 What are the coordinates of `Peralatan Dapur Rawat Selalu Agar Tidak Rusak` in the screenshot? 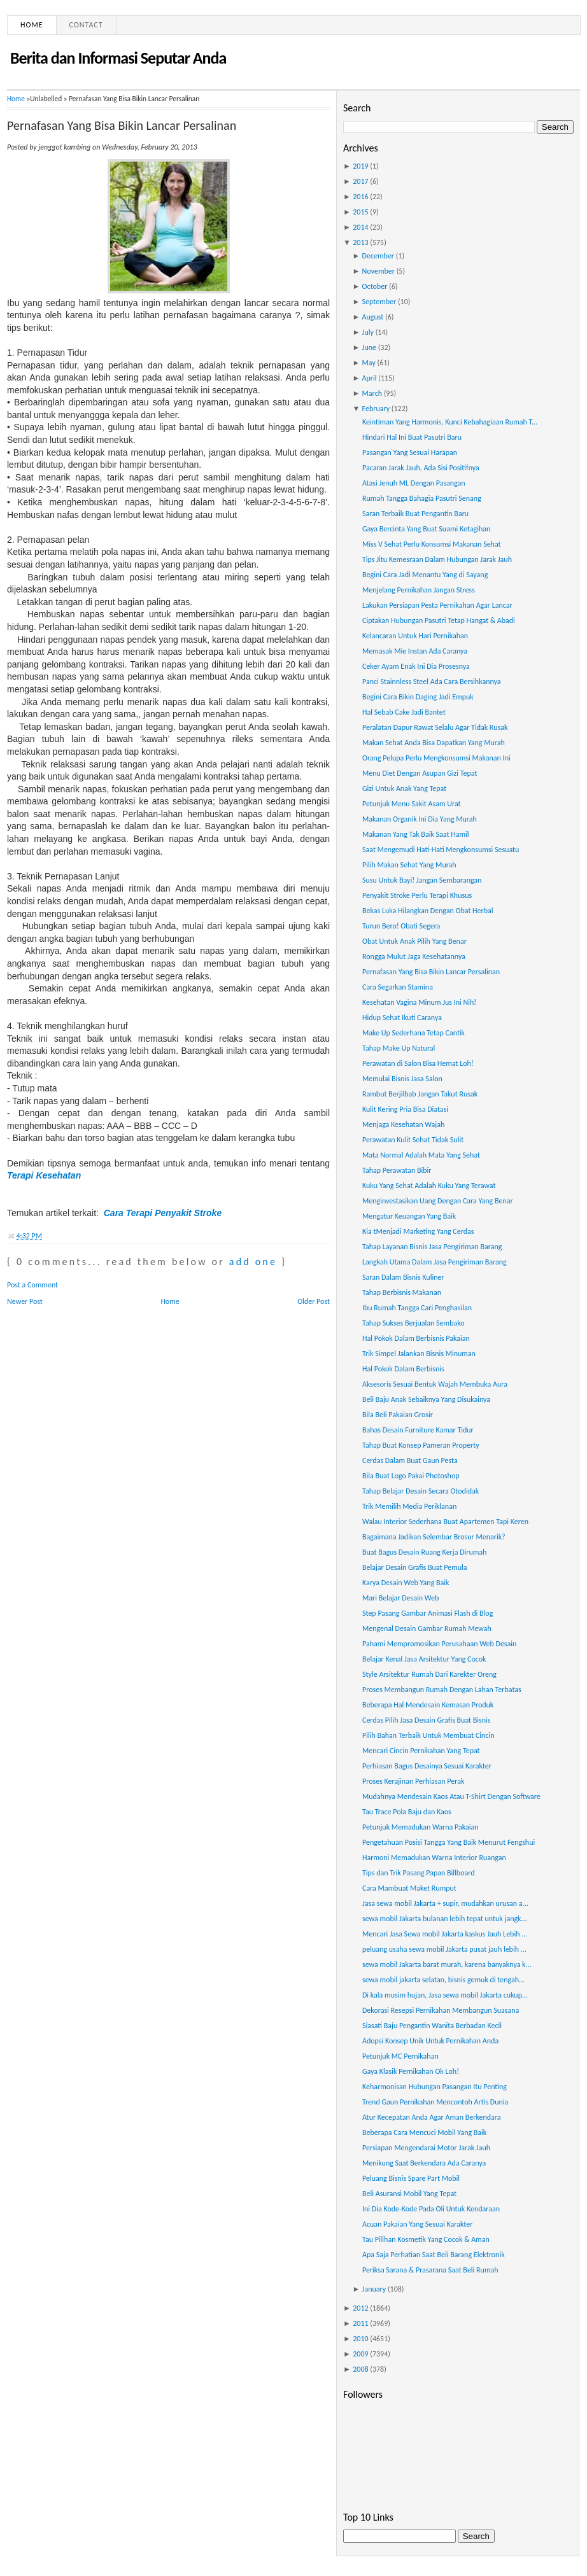 It's located at (435, 727).